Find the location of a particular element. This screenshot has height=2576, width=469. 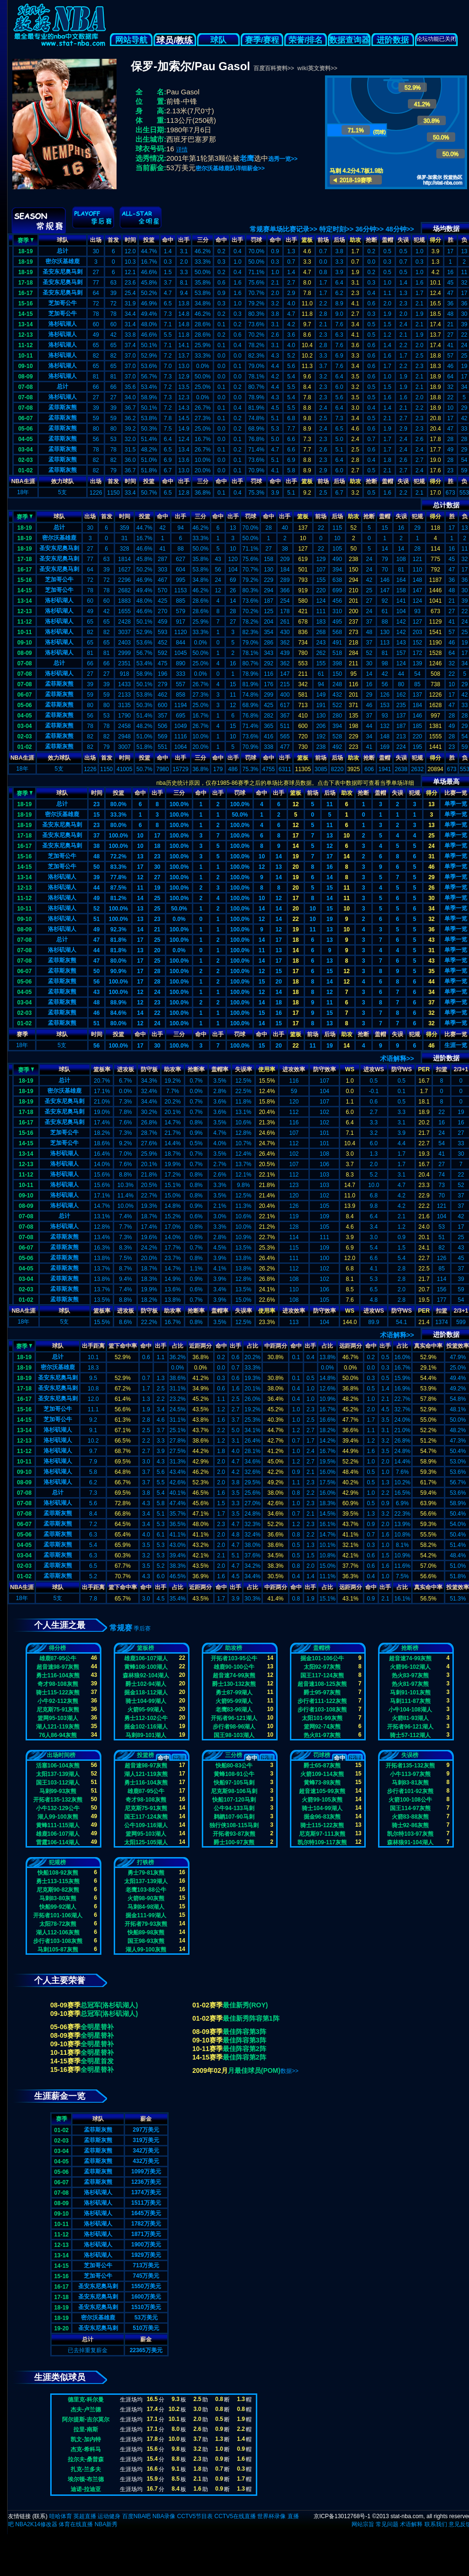

德里克-科尔曼 is located at coordinates (86, 2399).